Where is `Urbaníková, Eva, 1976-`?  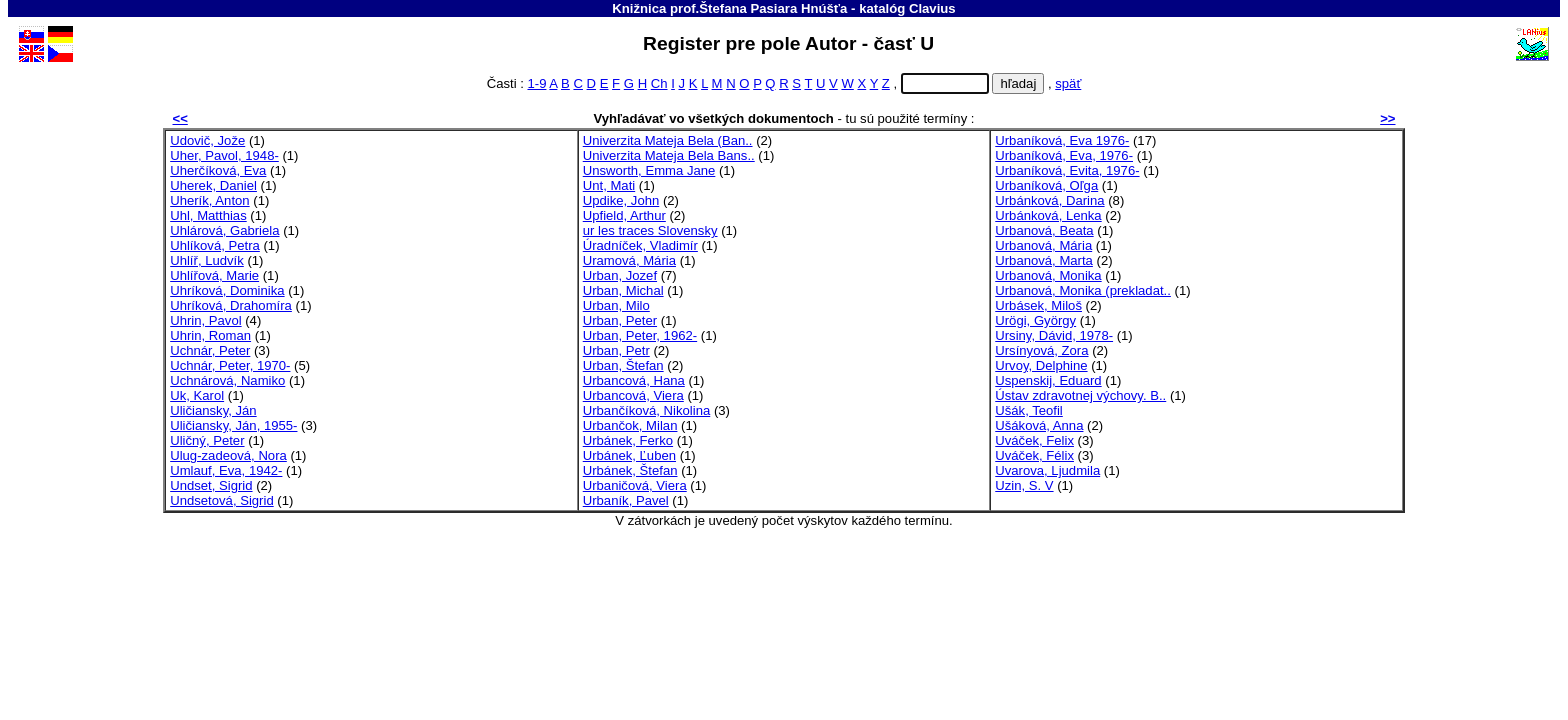 Urbaníková, Eva, 1976- is located at coordinates (1064, 155).